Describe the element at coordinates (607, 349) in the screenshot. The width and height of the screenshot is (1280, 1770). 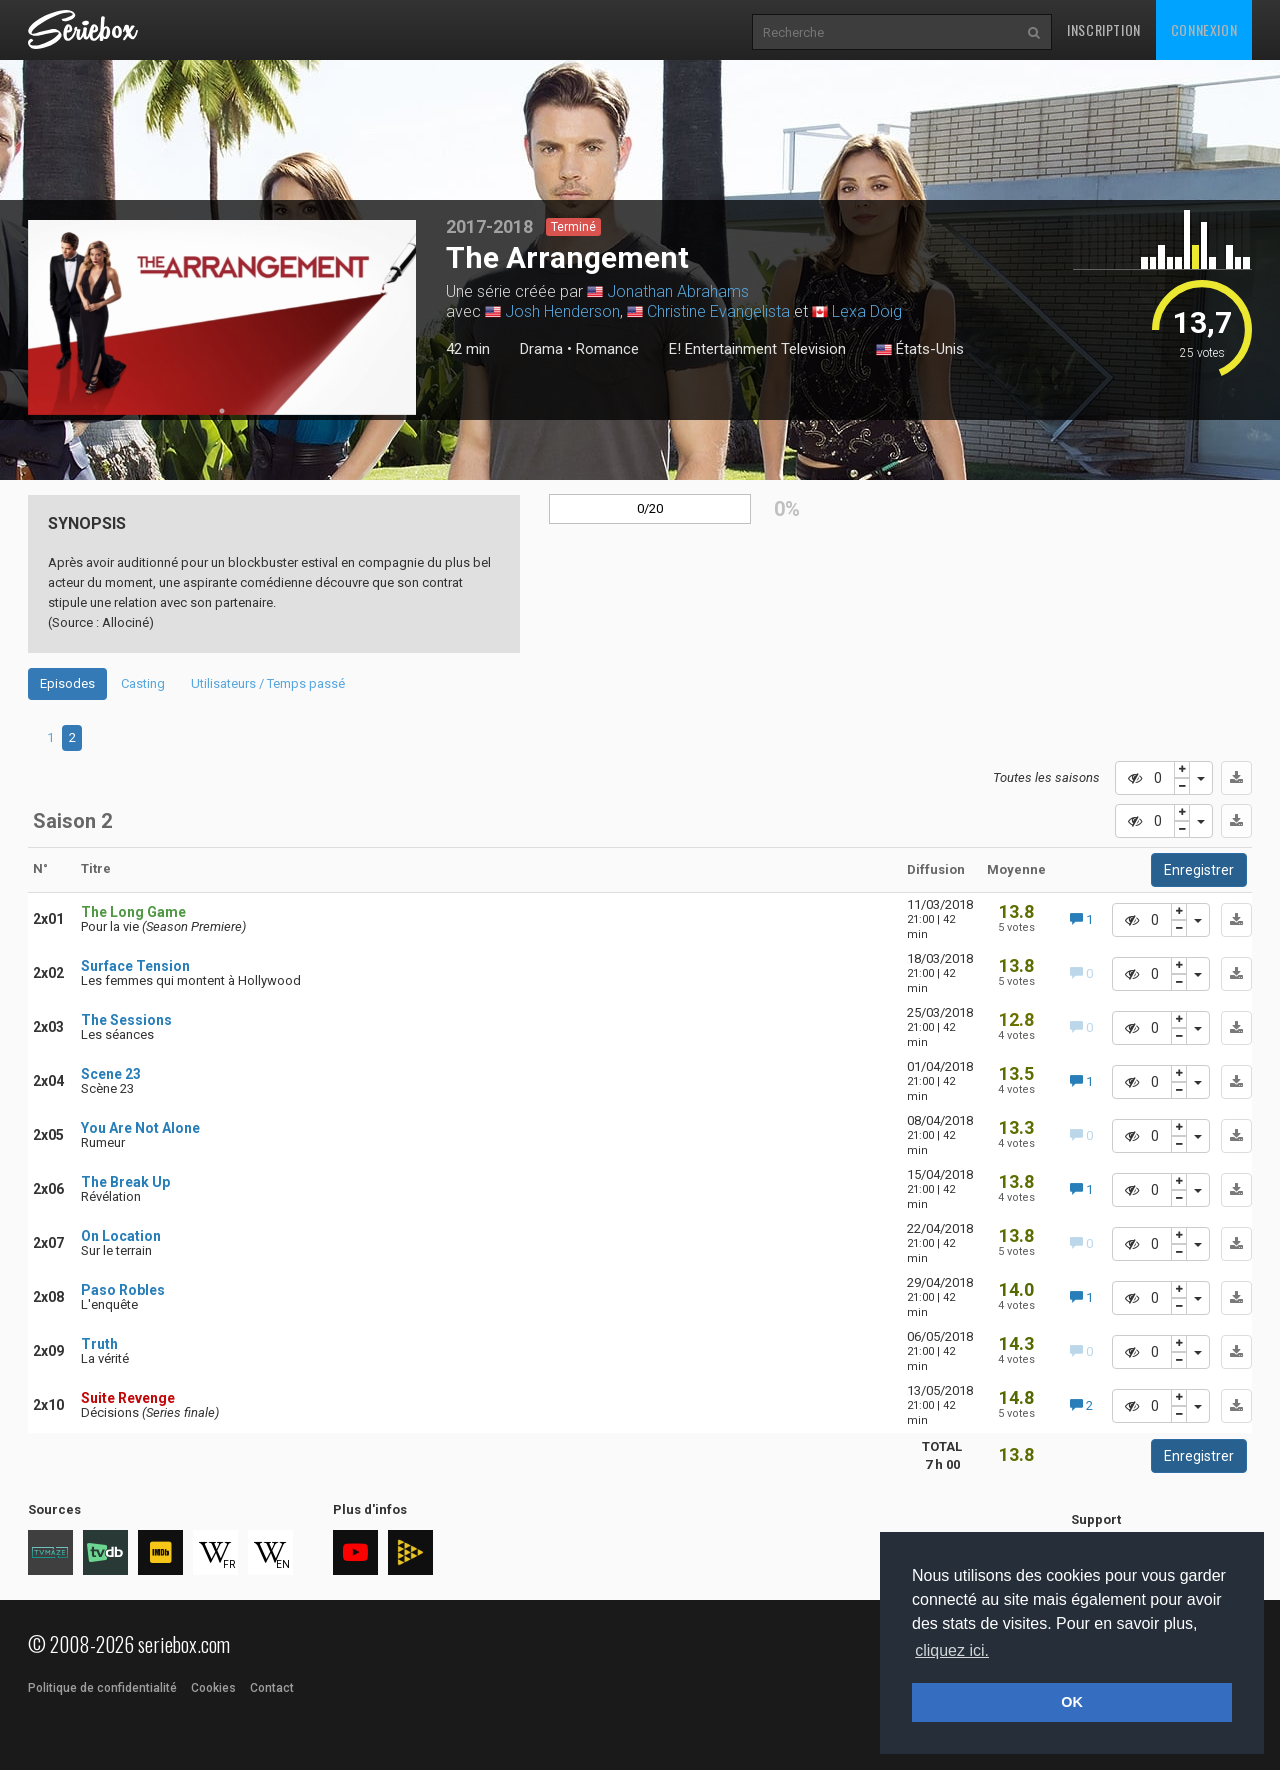
I see `Romance` at that location.